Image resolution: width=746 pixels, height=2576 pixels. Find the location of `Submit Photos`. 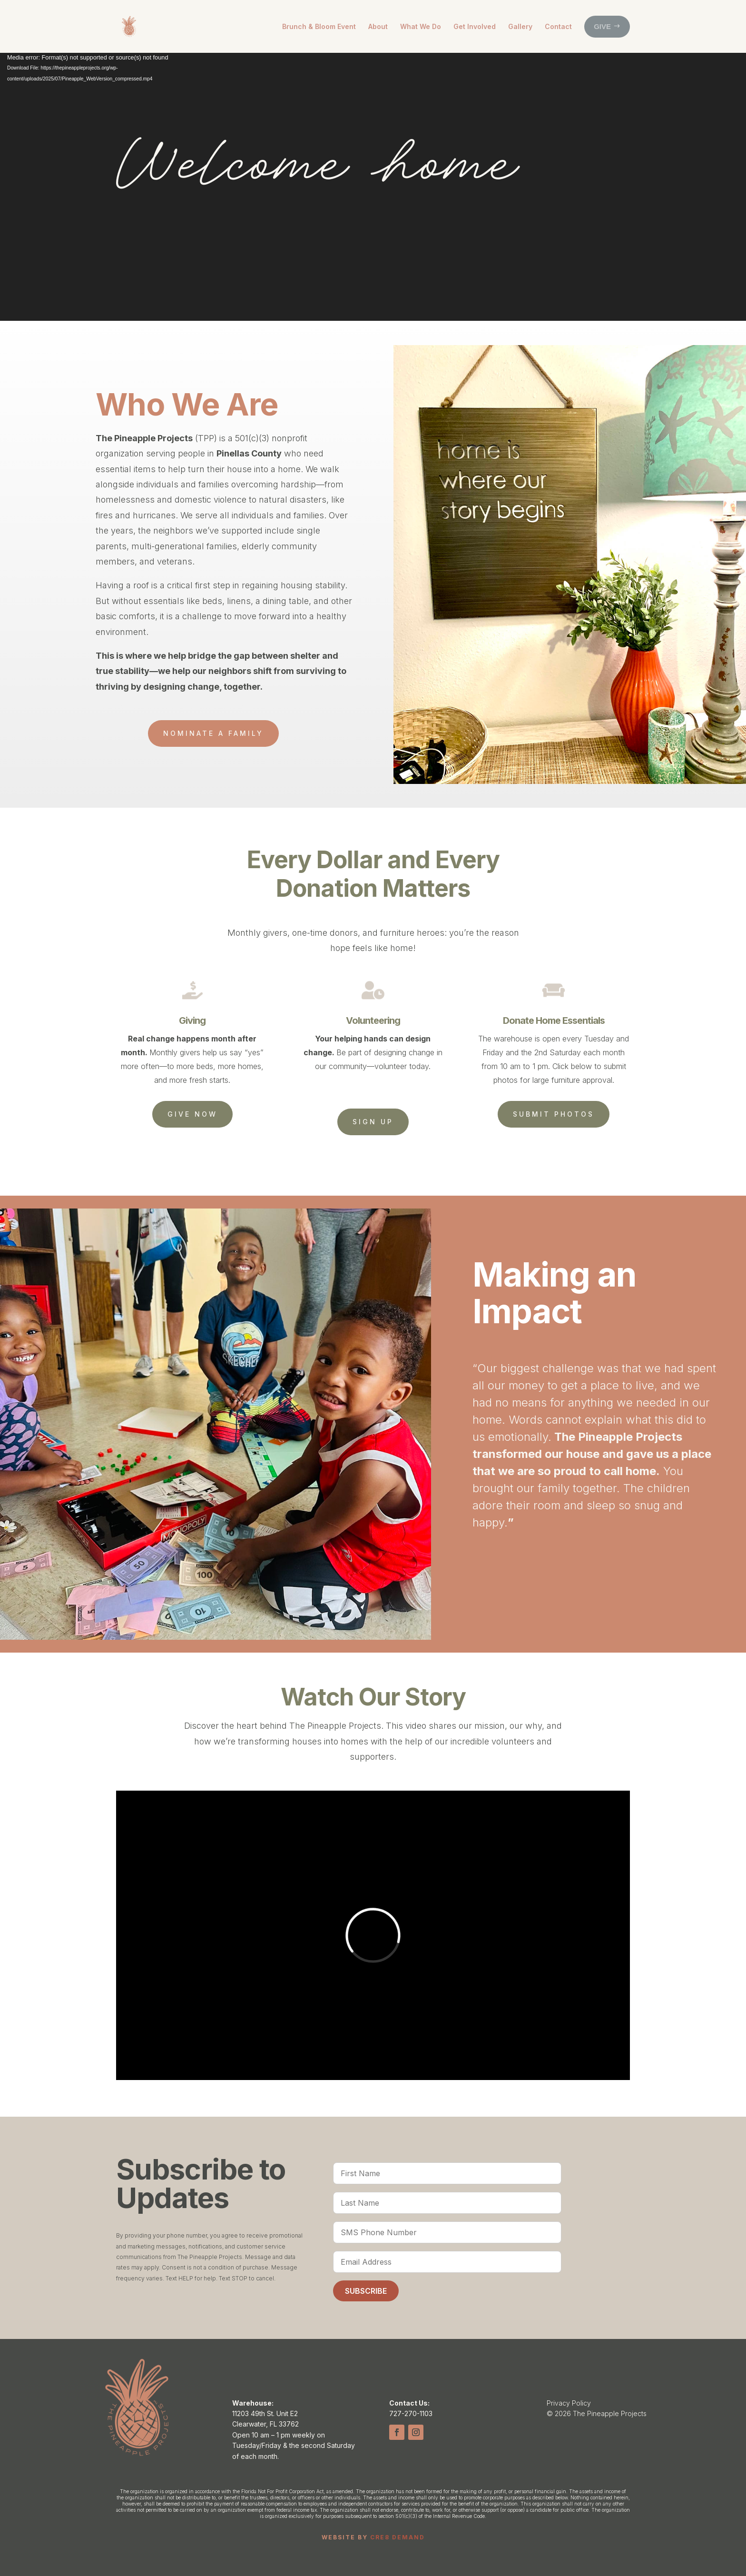

Submit Photos is located at coordinates (553, 1114).